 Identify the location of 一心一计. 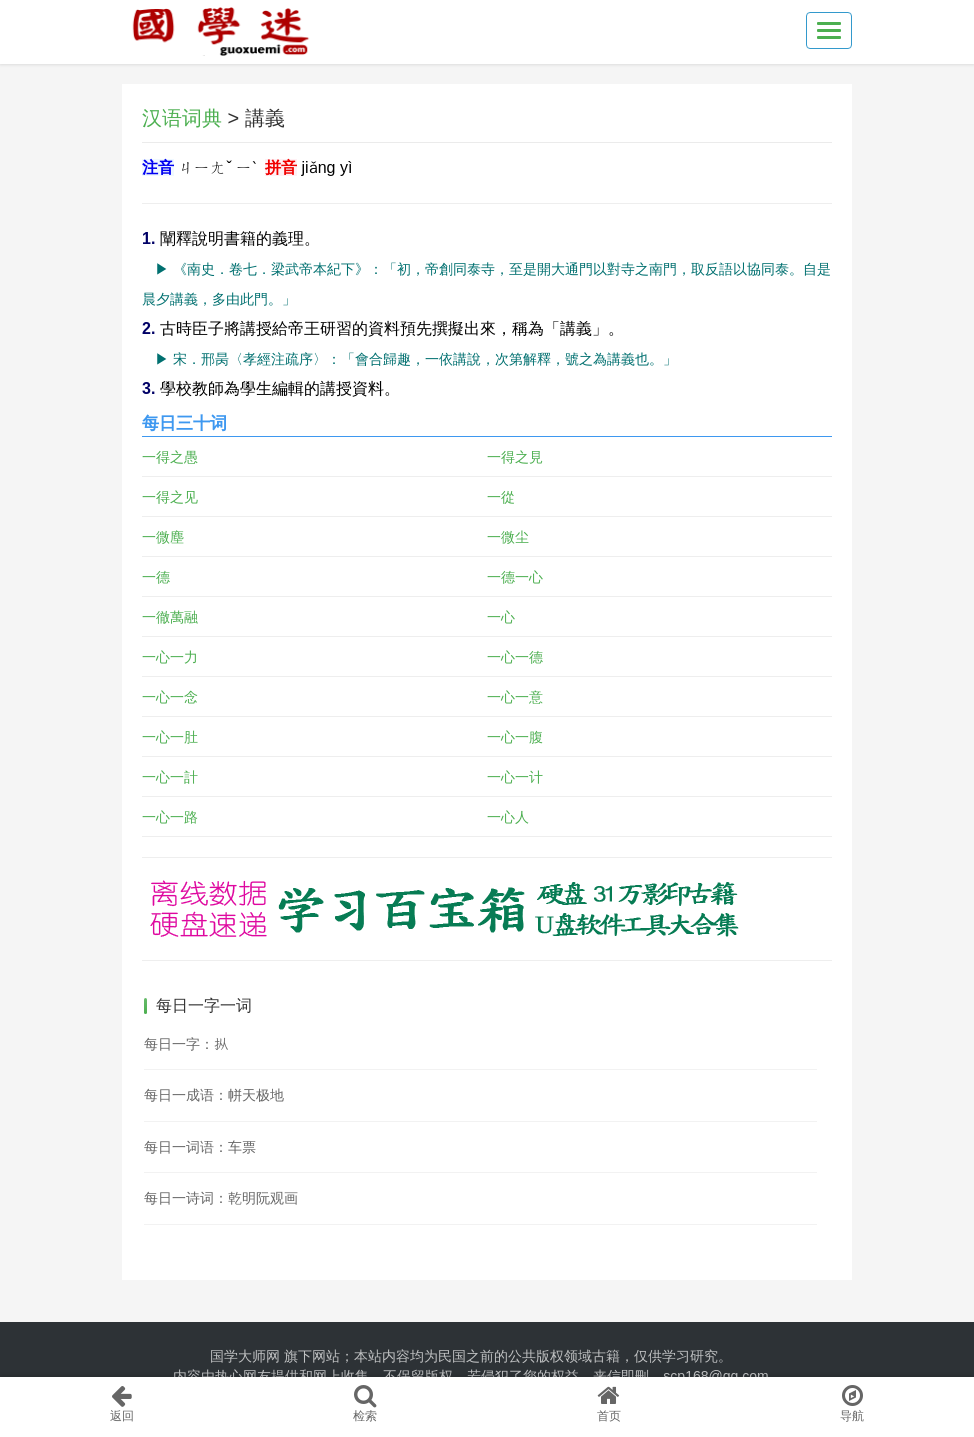
(515, 777).